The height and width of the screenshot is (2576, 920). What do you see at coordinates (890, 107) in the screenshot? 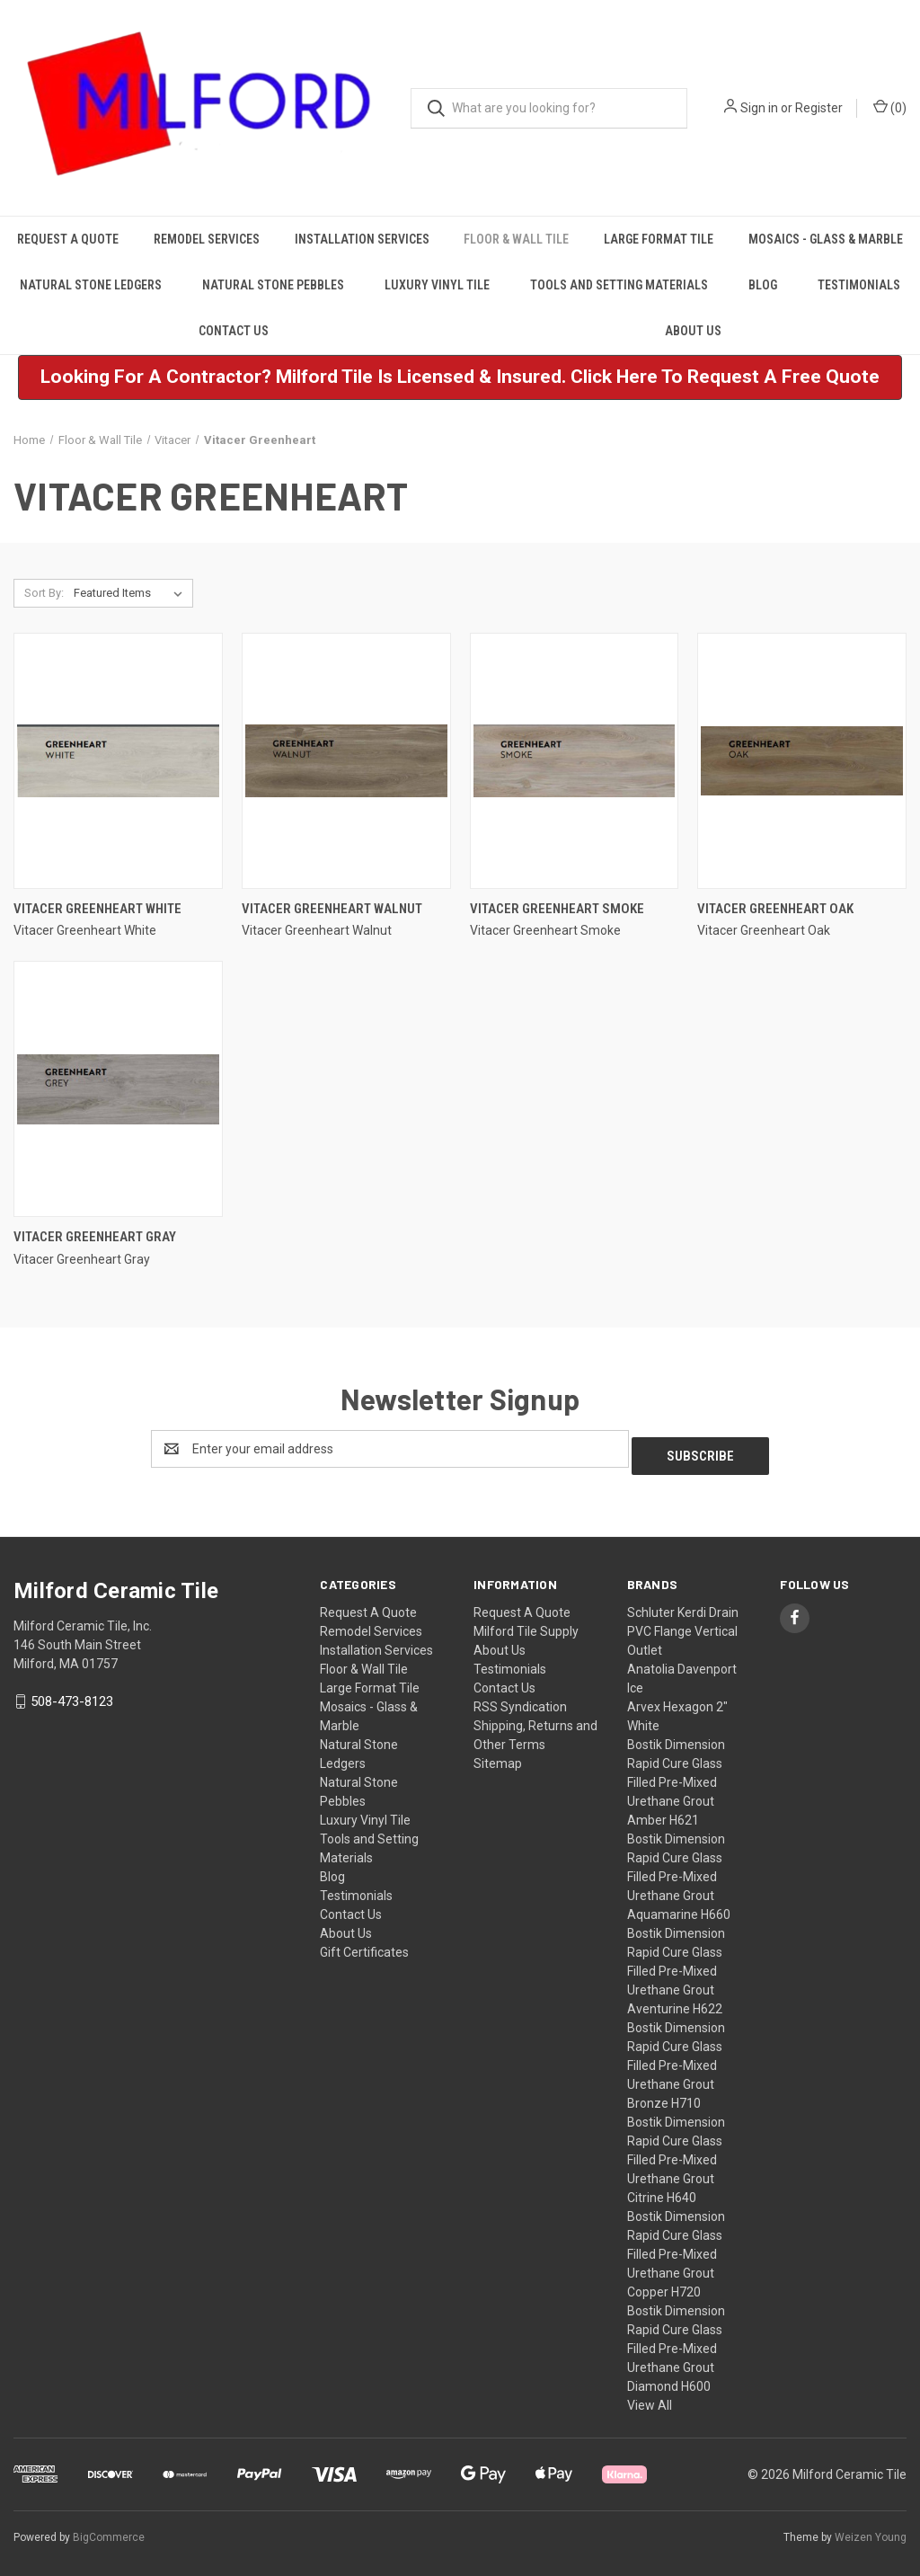
I see `() [Cart with 0 items]` at bounding box center [890, 107].